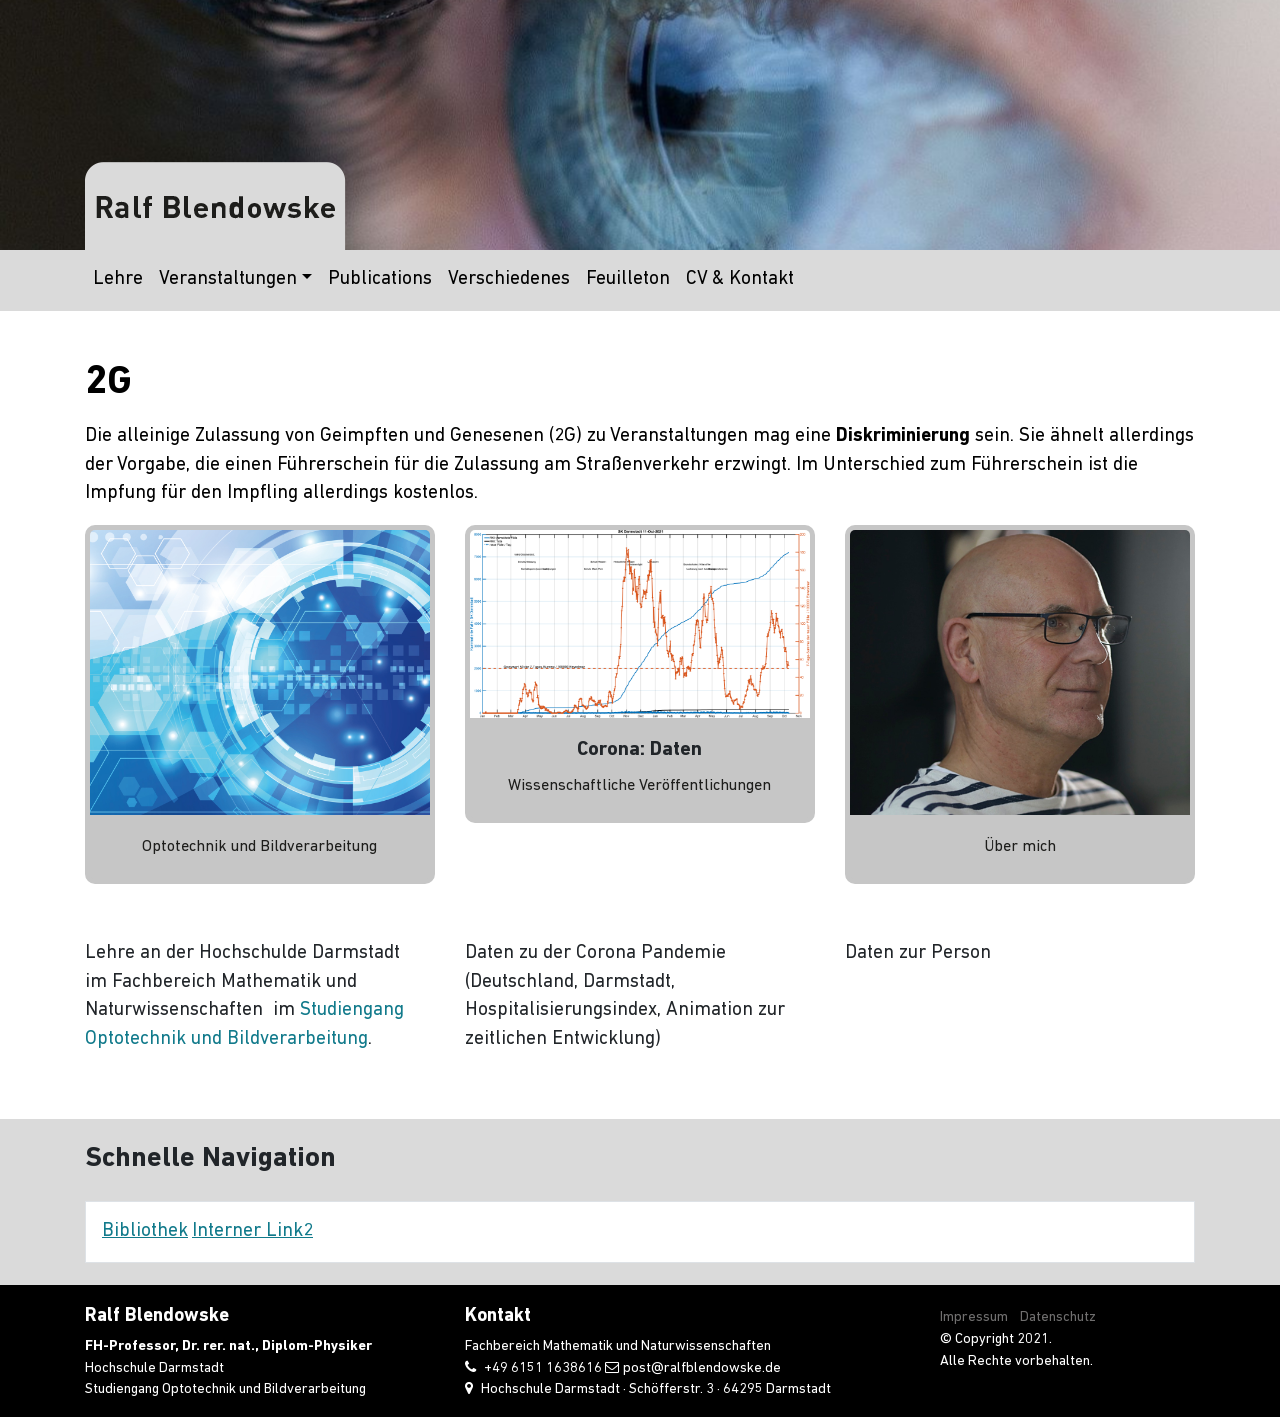 This screenshot has height=1417, width=1280. I want to click on Publications, so click(380, 279).